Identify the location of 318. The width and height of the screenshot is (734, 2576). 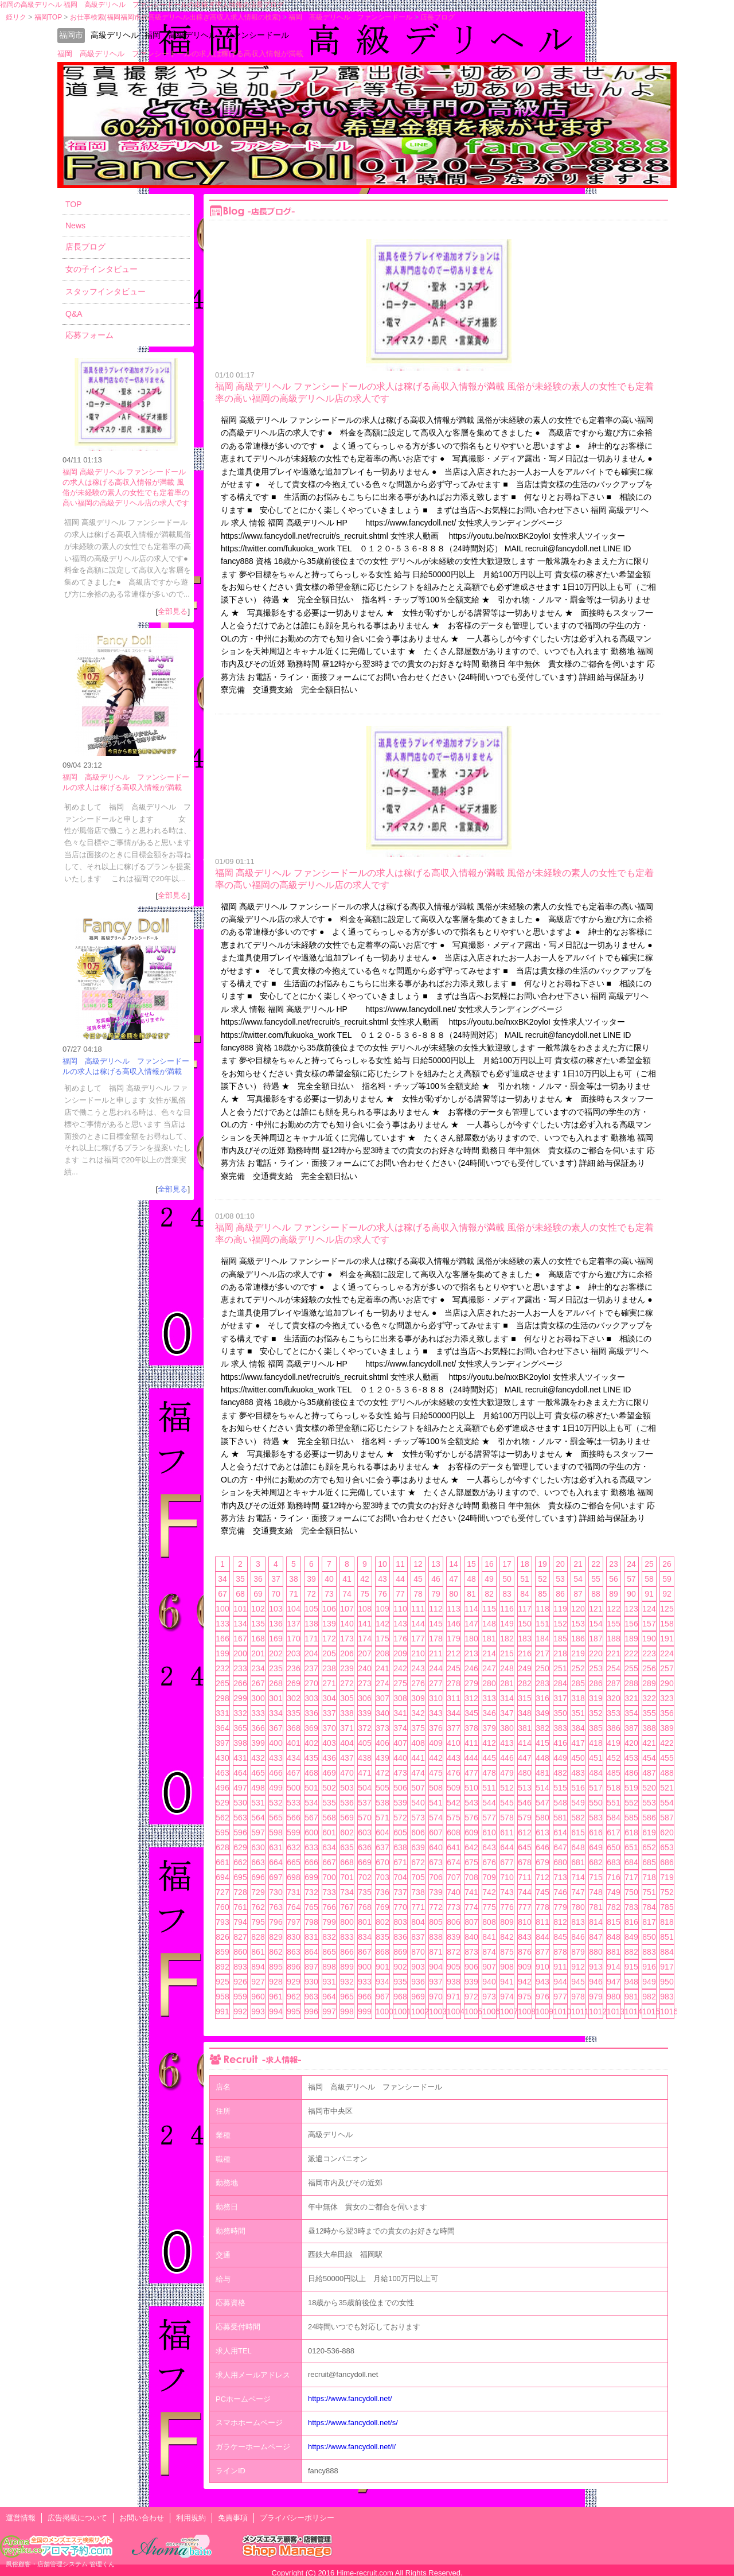
(577, 1698).